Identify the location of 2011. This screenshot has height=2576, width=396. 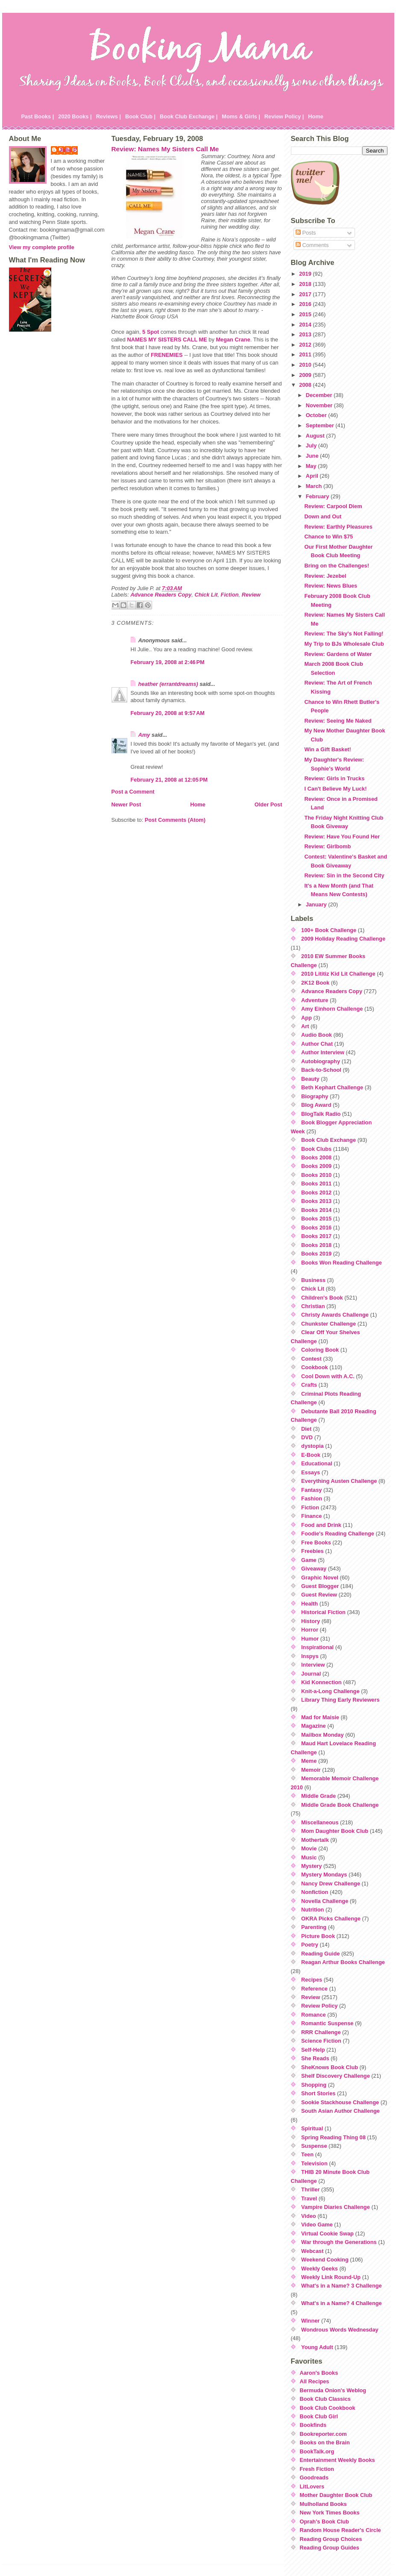
(306, 354).